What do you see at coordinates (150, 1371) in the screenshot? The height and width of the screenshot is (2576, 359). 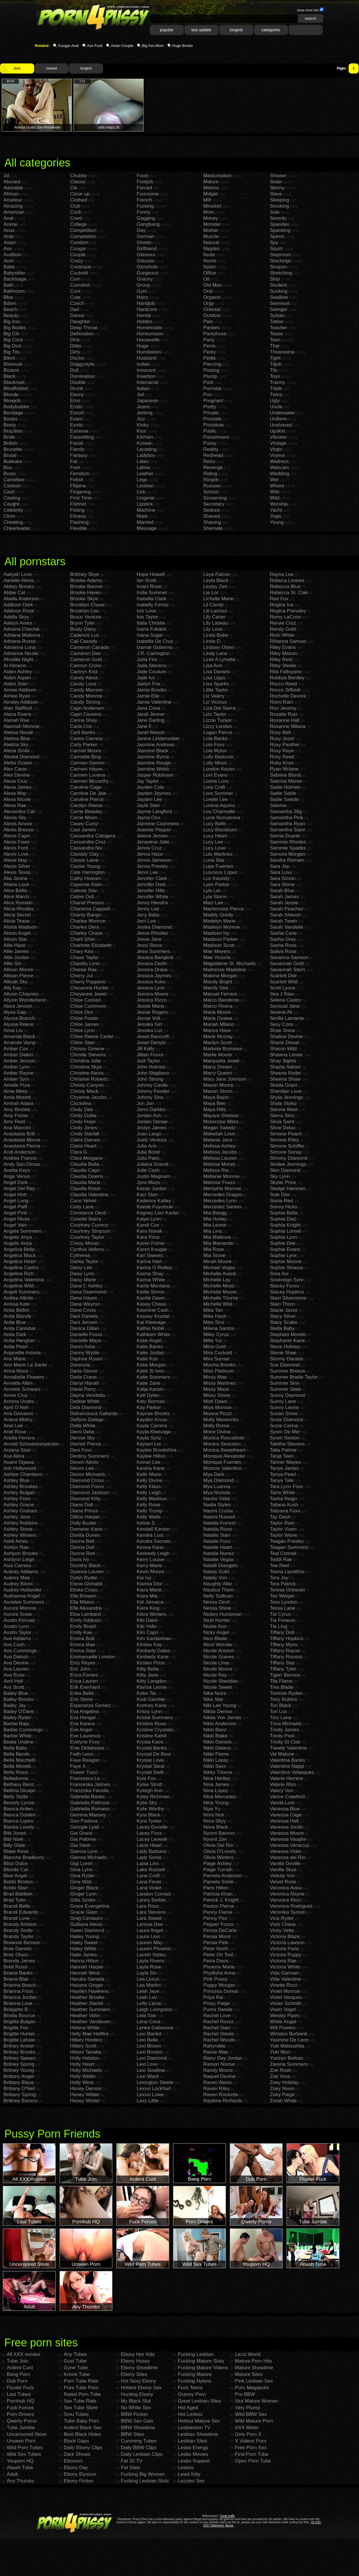 I see `Katie St Ives` at bounding box center [150, 1371].